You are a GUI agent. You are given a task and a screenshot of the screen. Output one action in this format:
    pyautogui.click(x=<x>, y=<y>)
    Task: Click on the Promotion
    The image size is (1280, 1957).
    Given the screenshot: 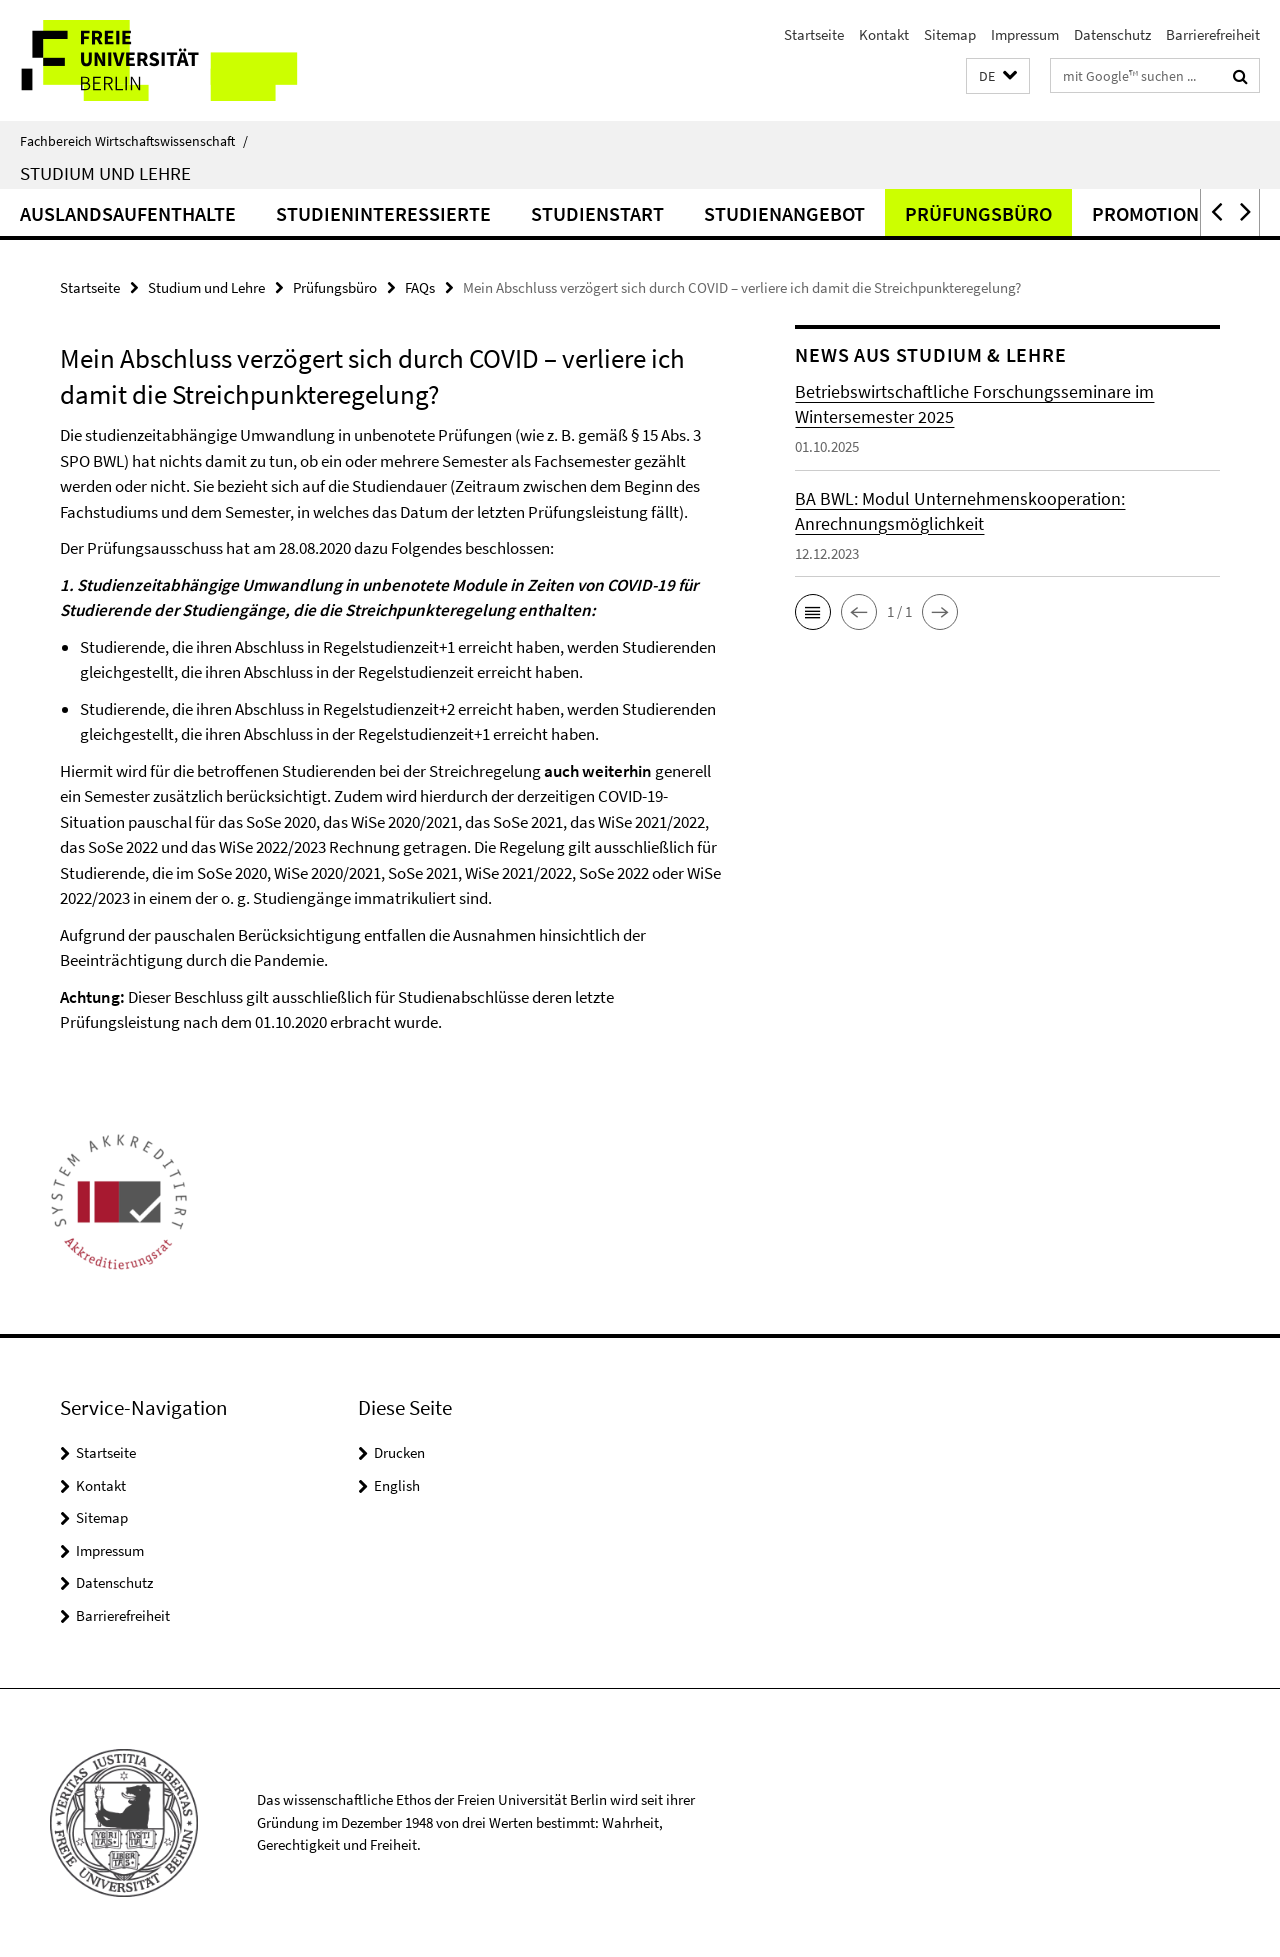 What is the action you would take?
    pyautogui.click(x=1145, y=213)
    